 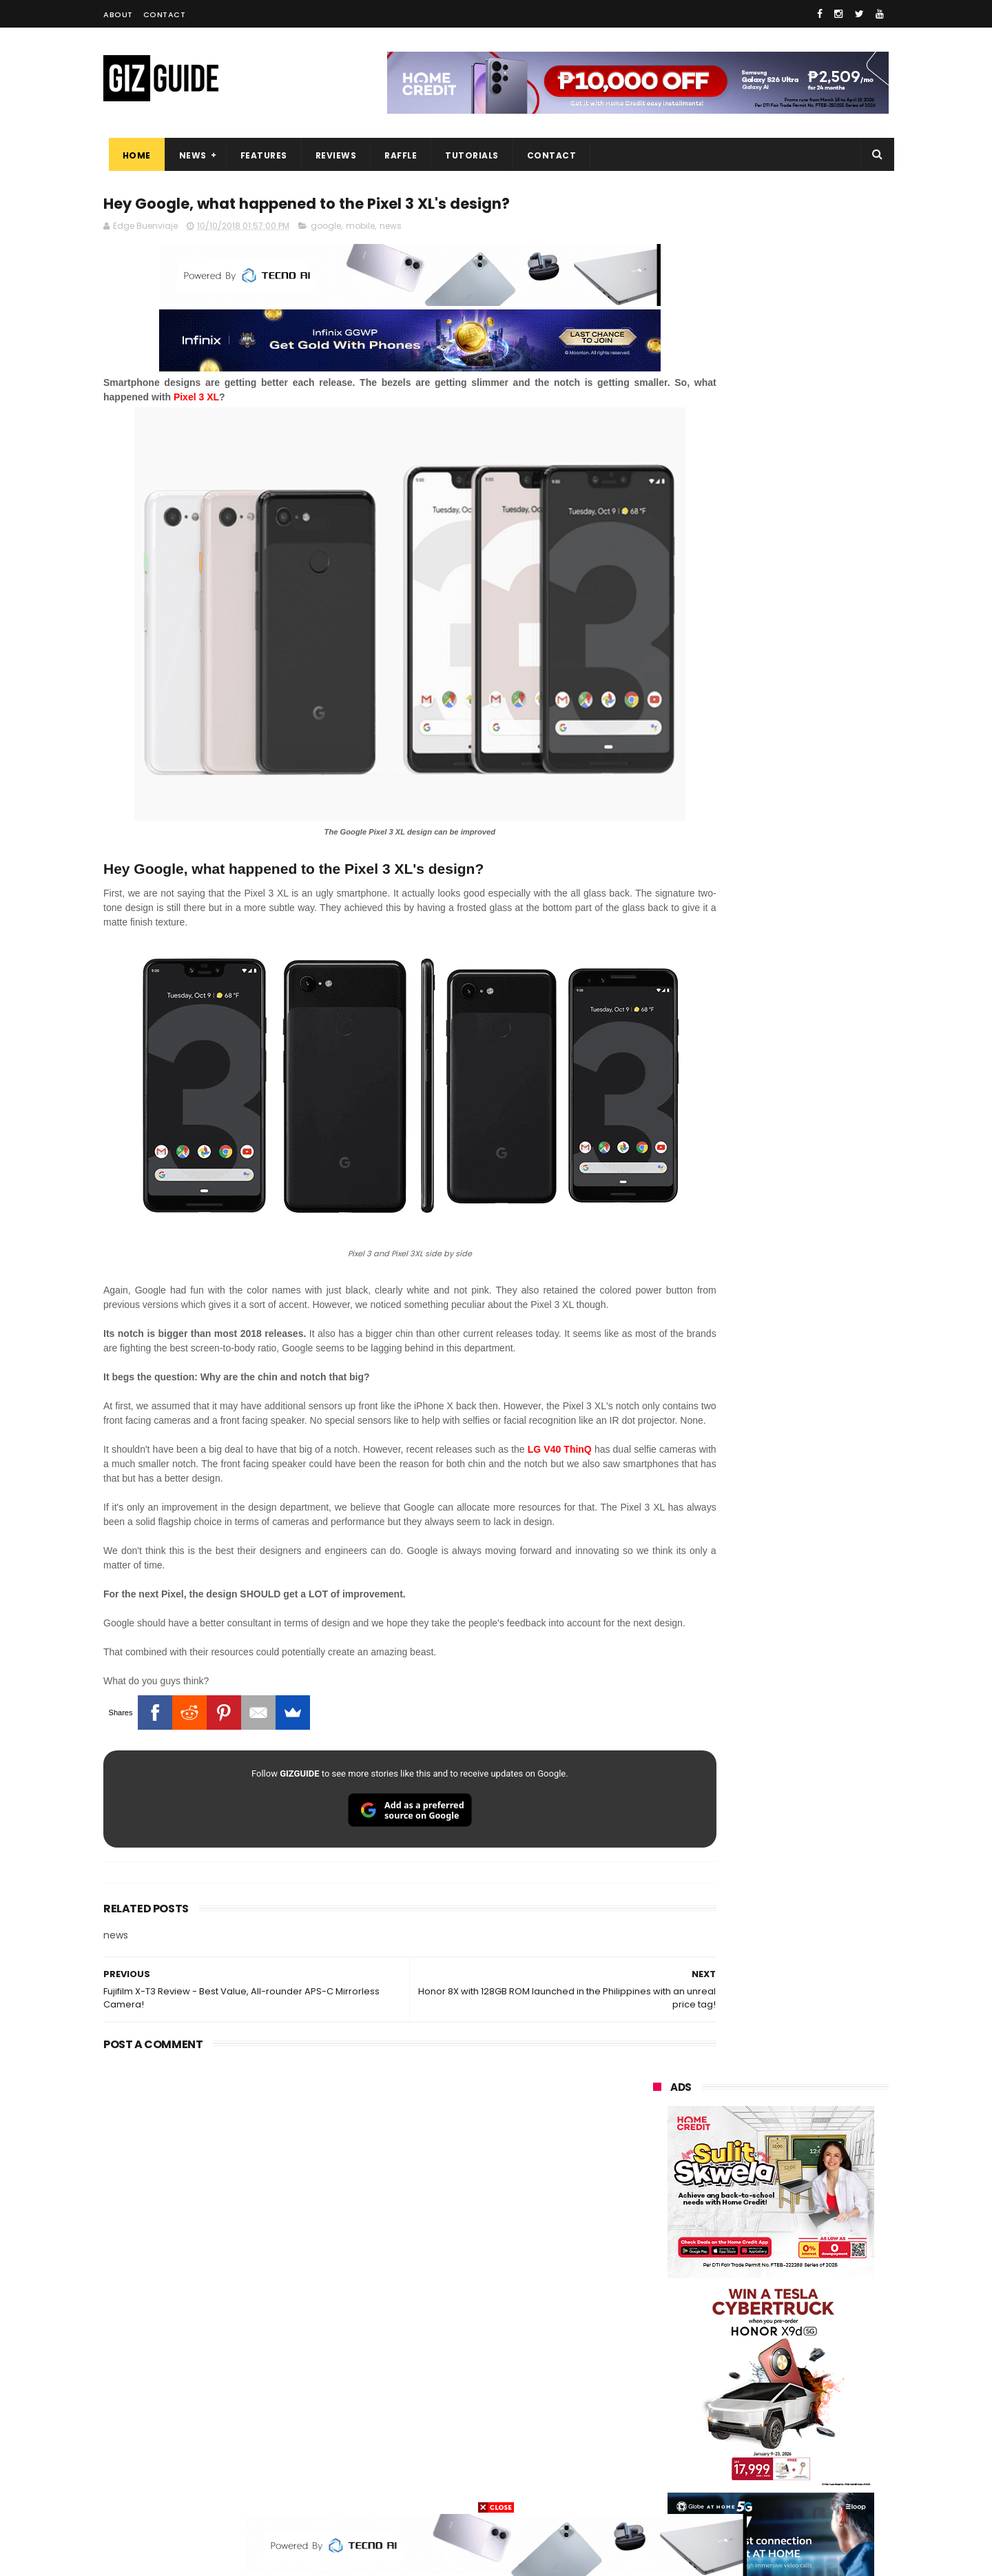 What do you see at coordinates (810, 2284) in the screenshot?
I see `tecno` at bounding box center [810, 2284].